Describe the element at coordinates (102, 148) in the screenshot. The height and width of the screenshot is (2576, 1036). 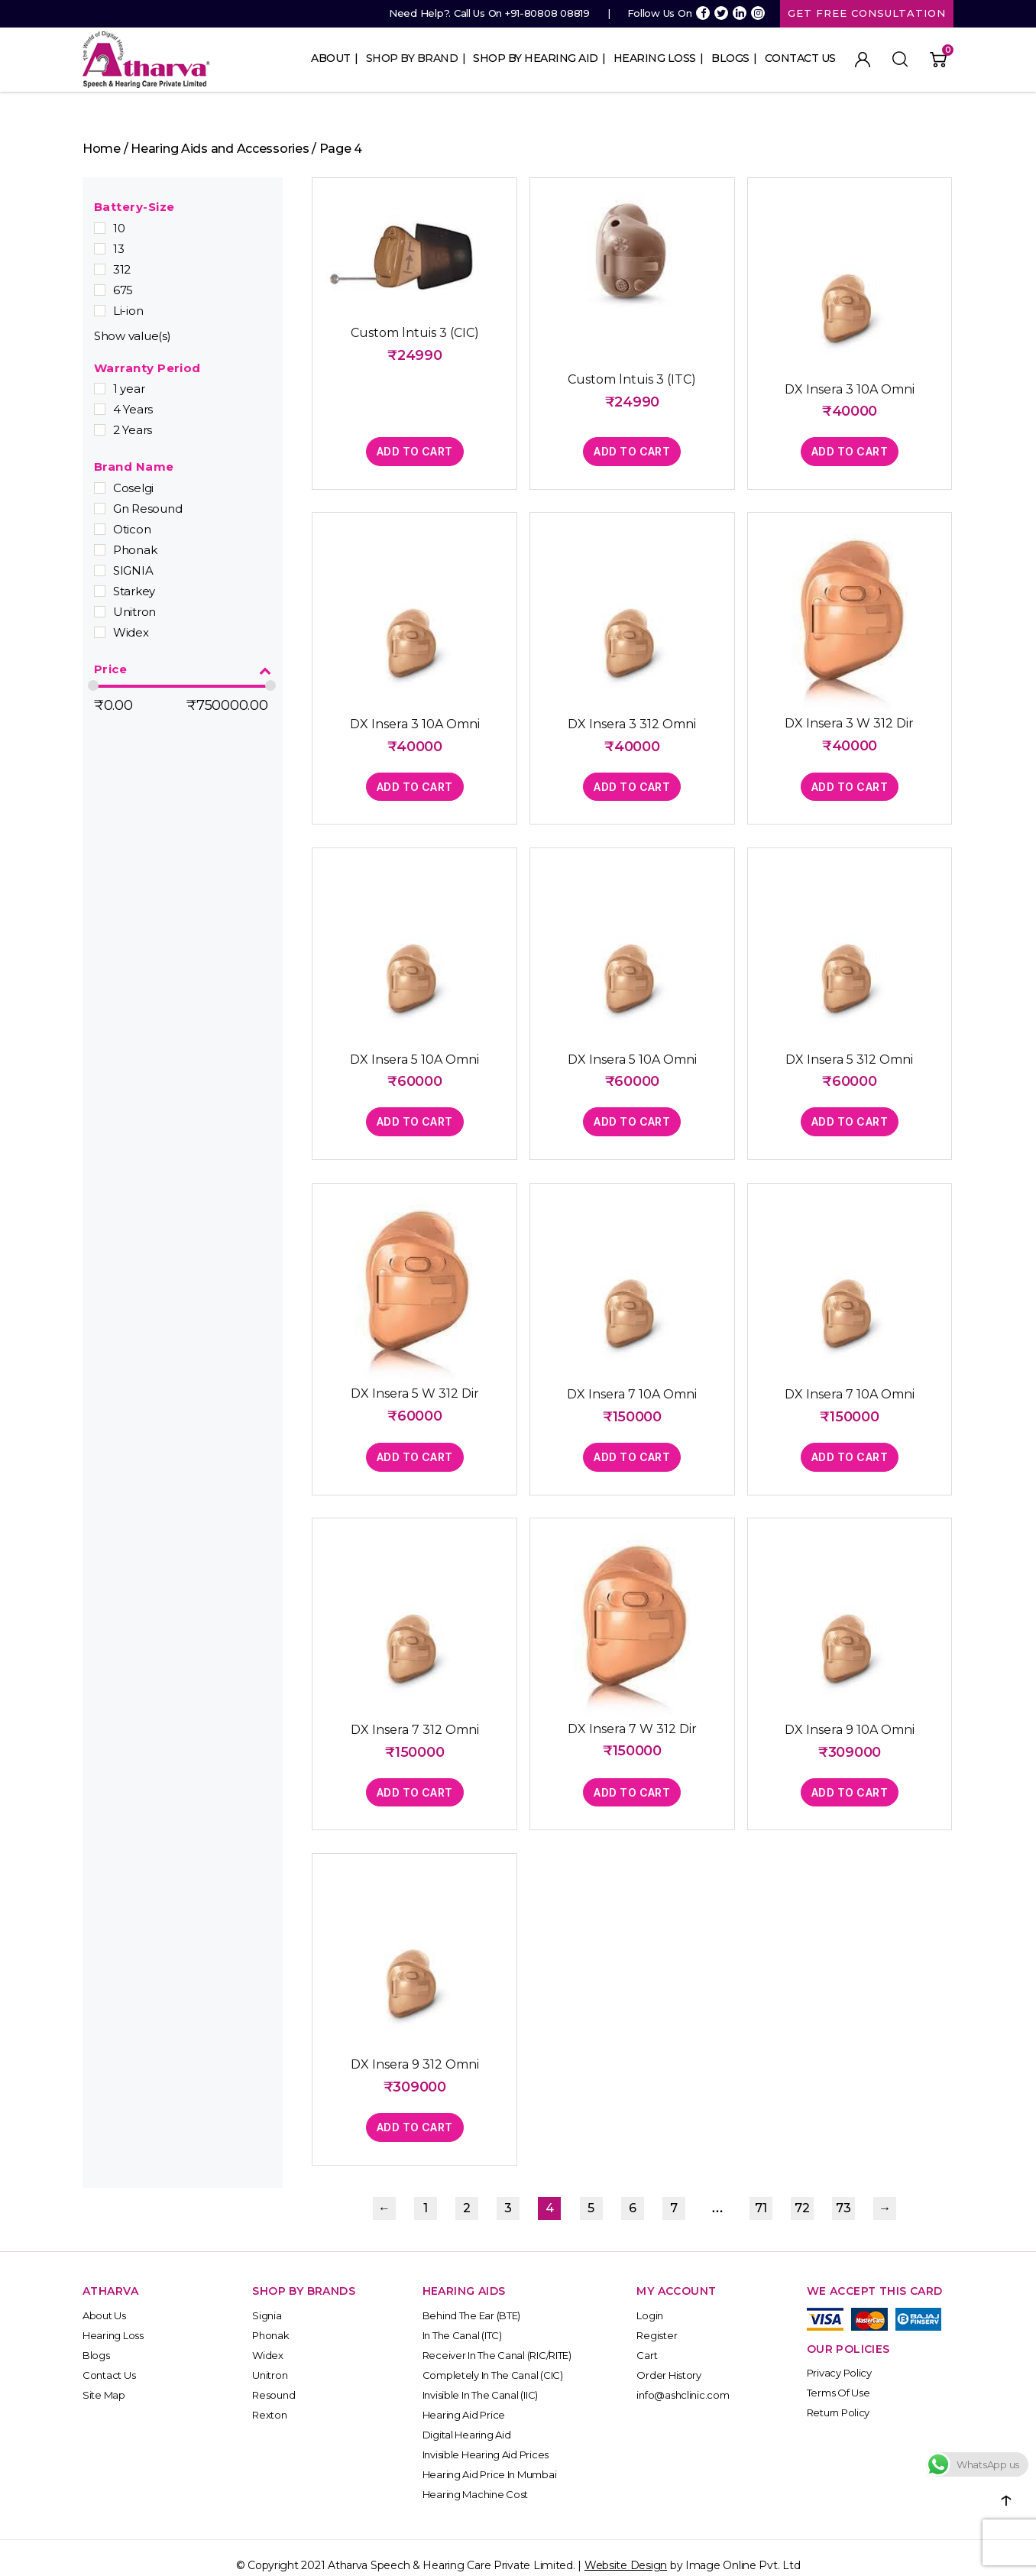
I see `Home` at that location.